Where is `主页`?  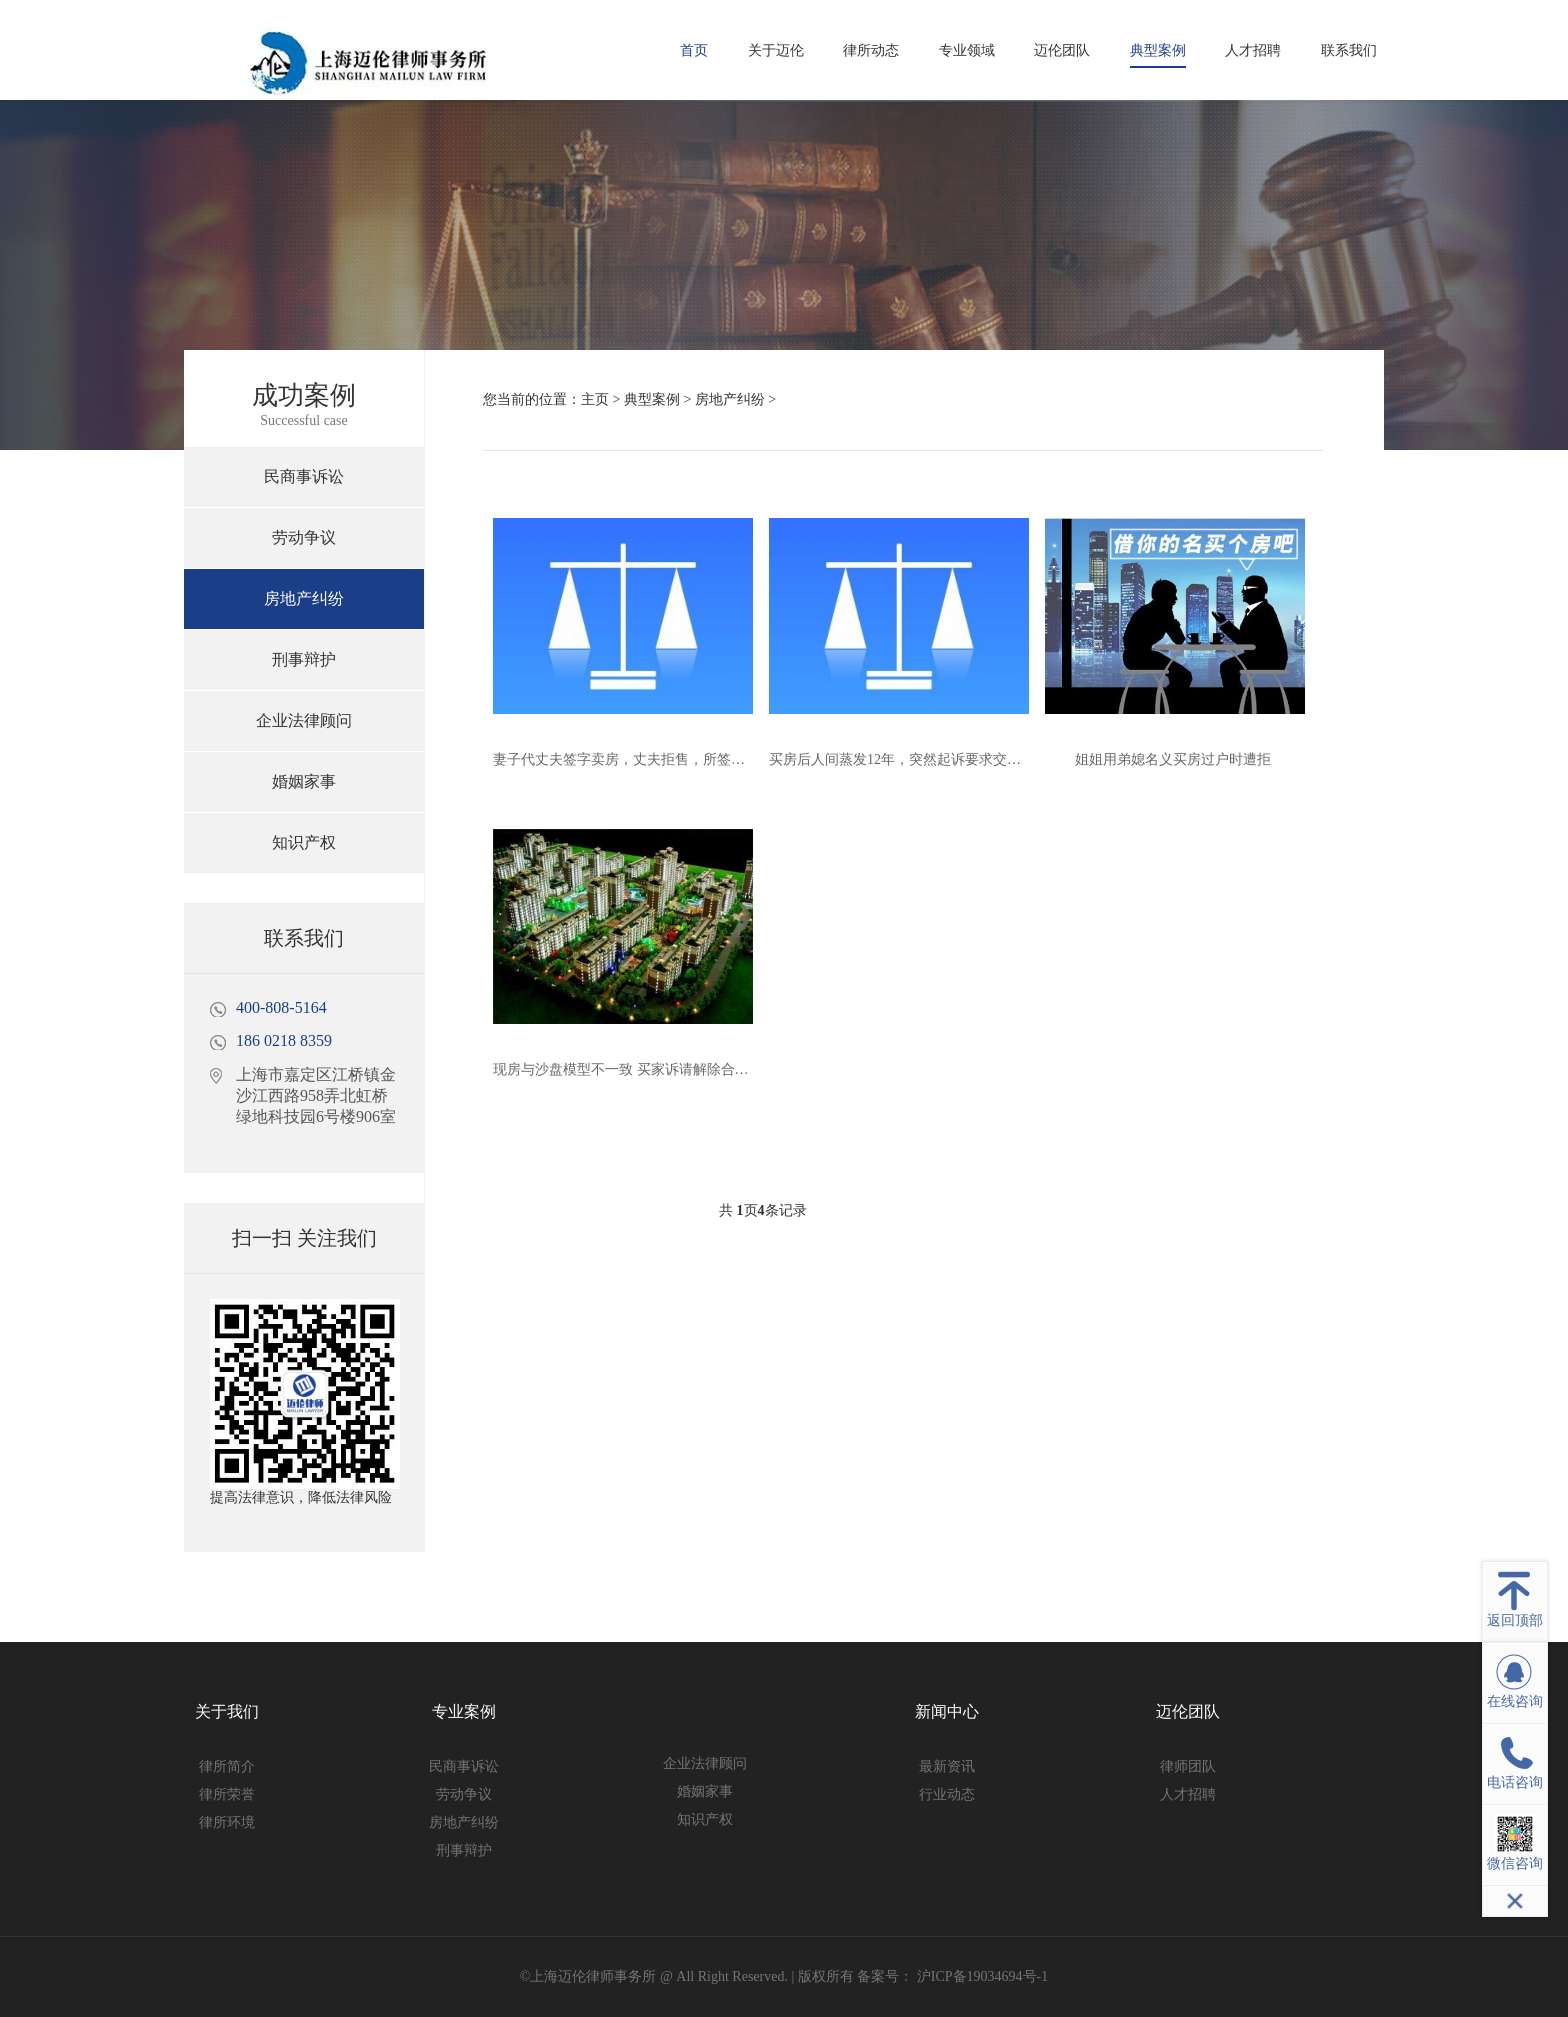 主页 is located at coordinates (595, 399).